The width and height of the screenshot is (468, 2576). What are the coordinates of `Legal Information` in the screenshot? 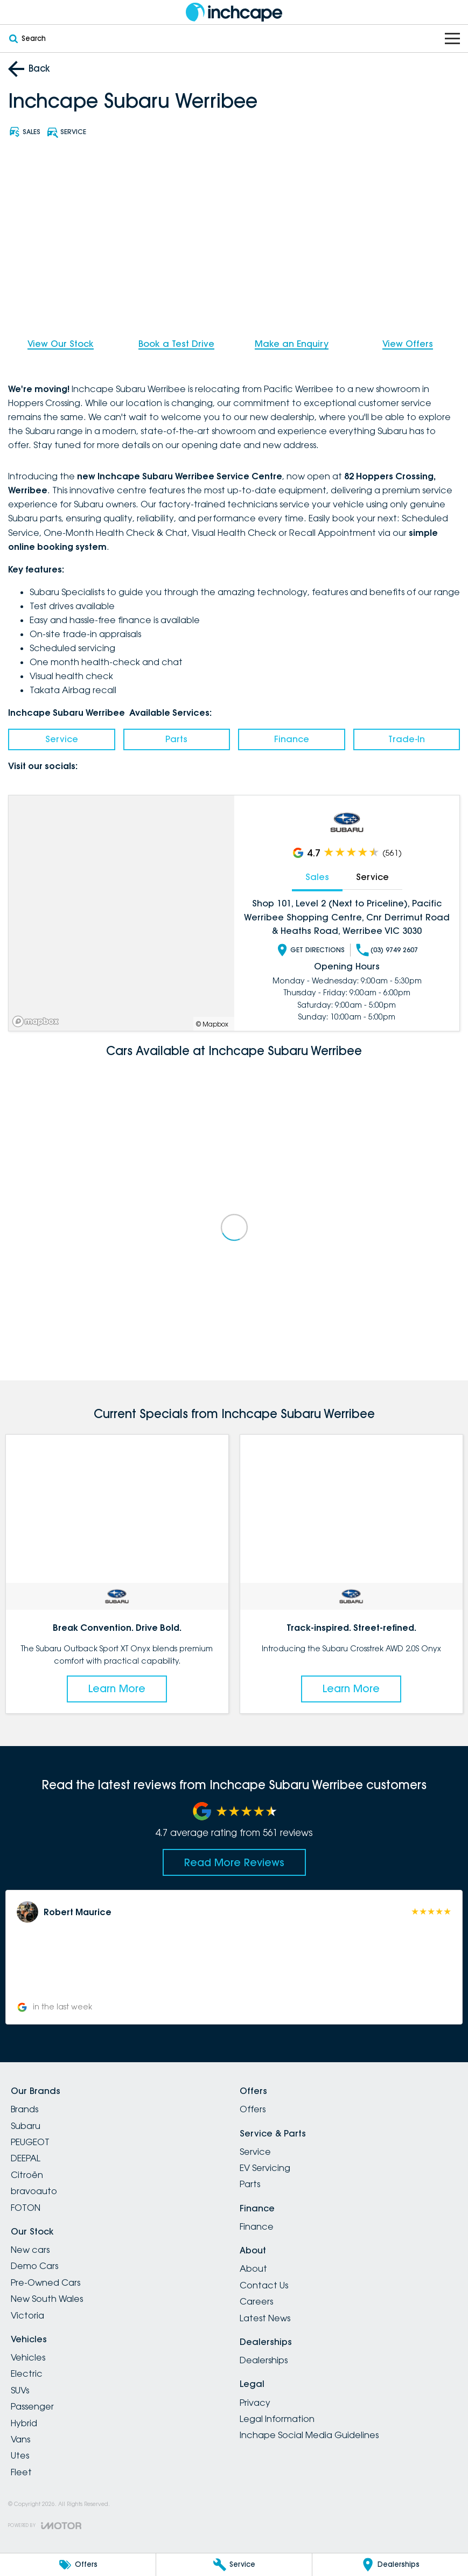 It's located at (277, 2418).